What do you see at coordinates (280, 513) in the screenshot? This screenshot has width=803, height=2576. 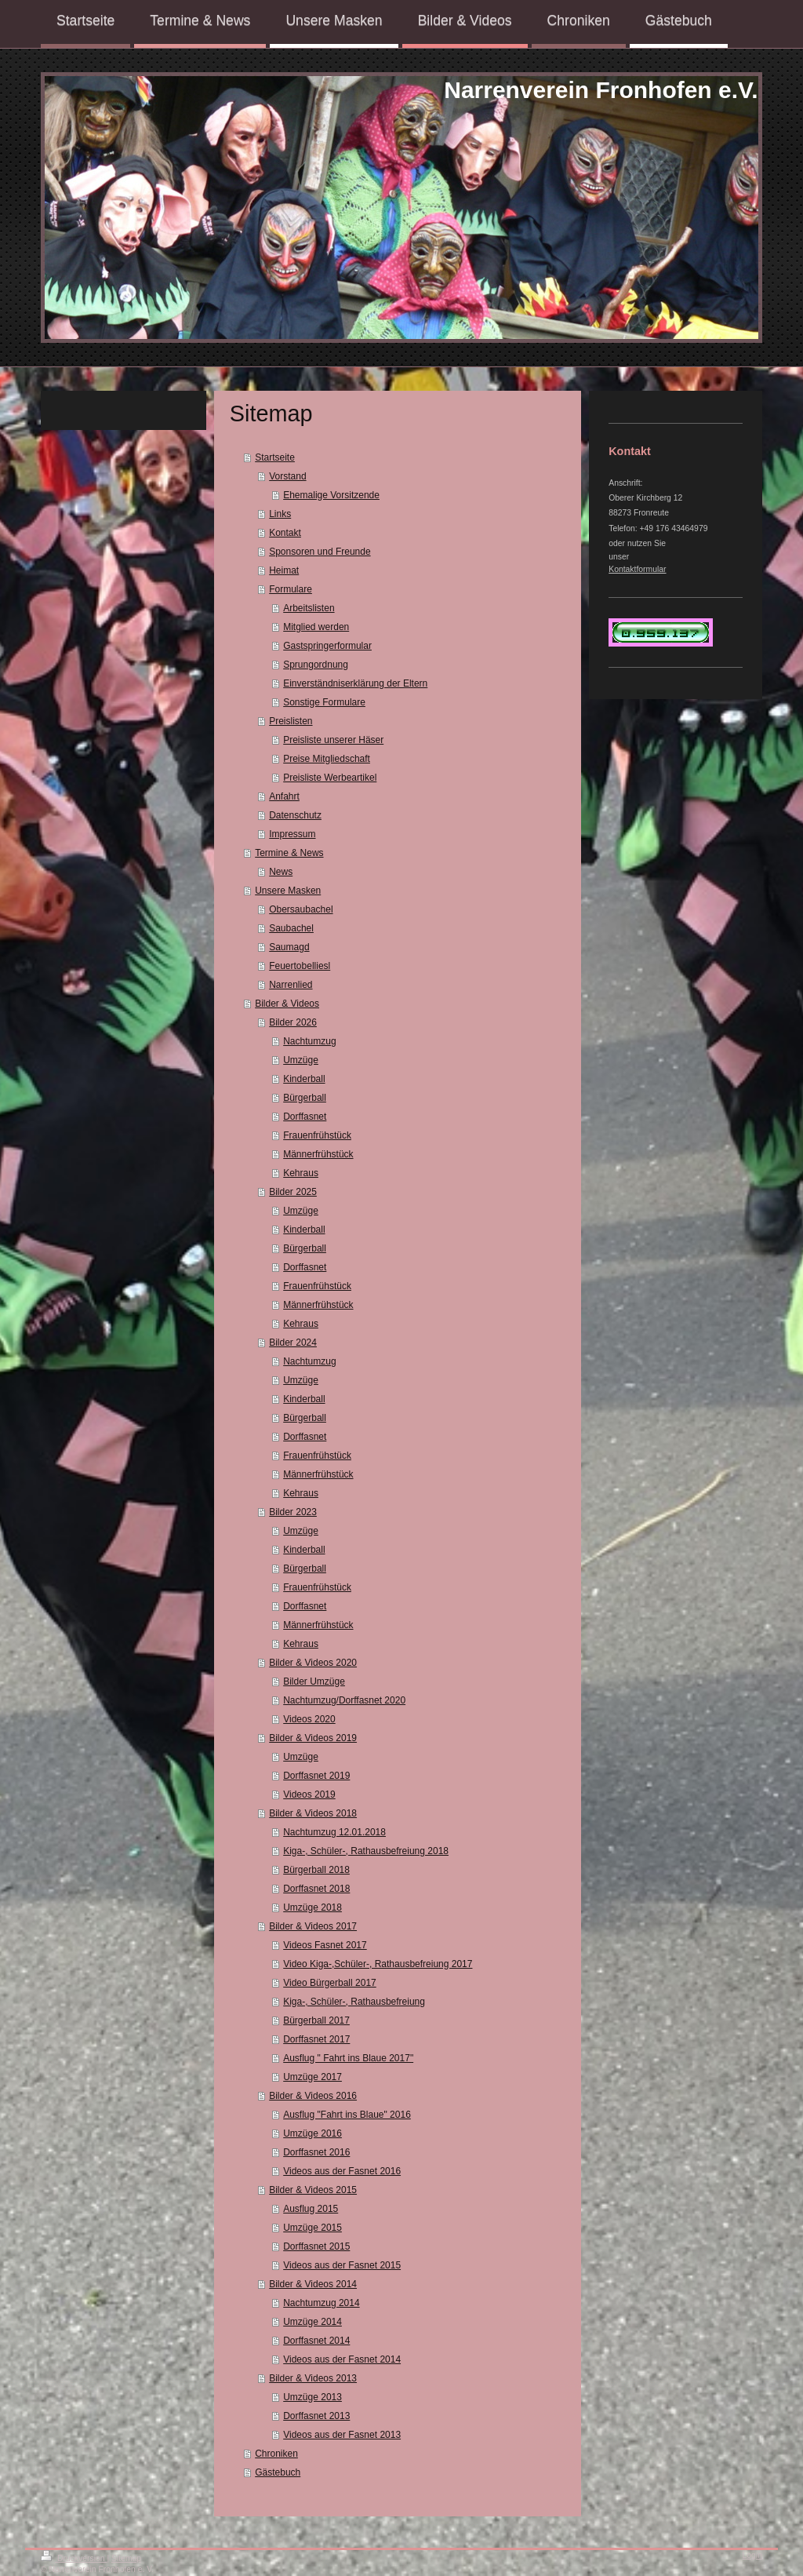 I see `Links` at bounding box center [280, 513].